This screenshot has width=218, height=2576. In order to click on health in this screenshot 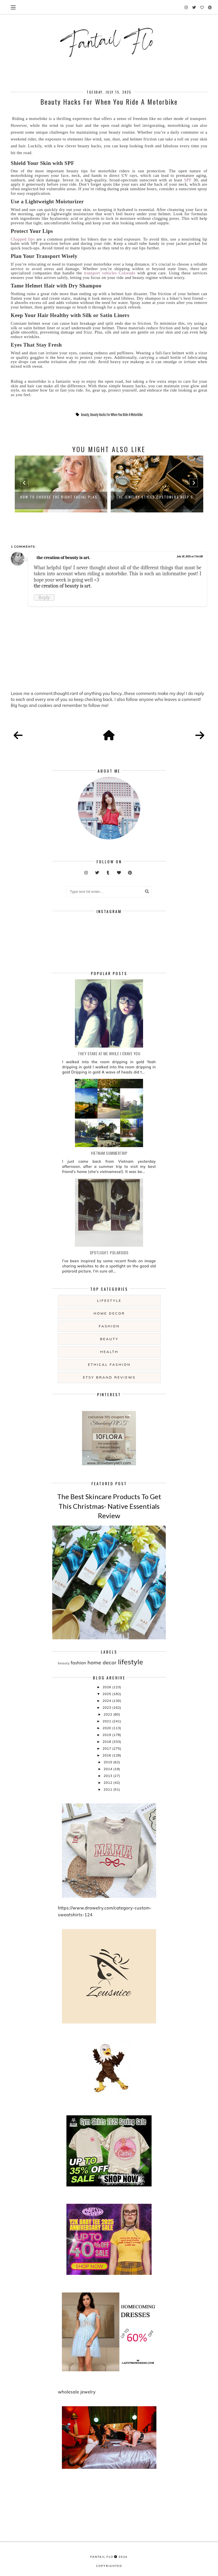, I will do `click(109, 1352)`.